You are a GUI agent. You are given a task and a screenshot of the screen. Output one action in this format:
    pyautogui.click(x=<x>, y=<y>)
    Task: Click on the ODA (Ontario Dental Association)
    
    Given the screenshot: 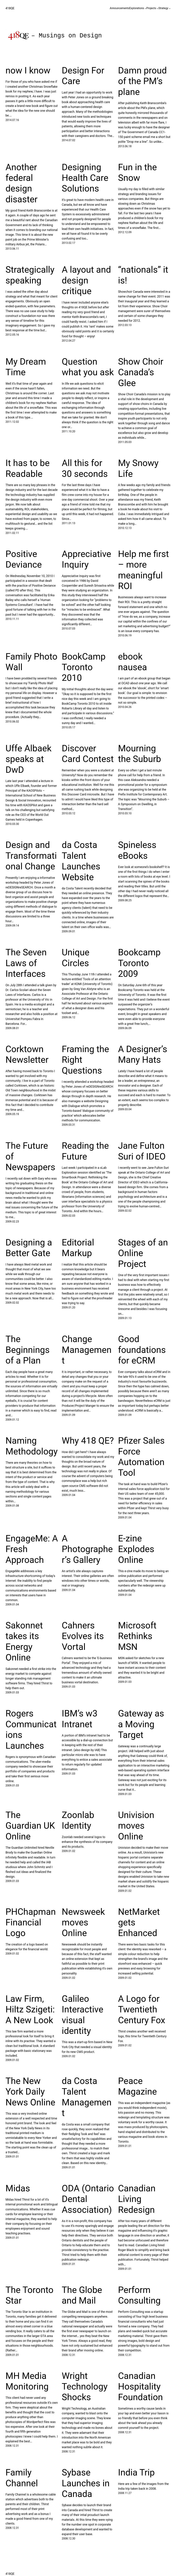 What is the action you would take?
    pyautogui.click(x=88, y=2199)
    